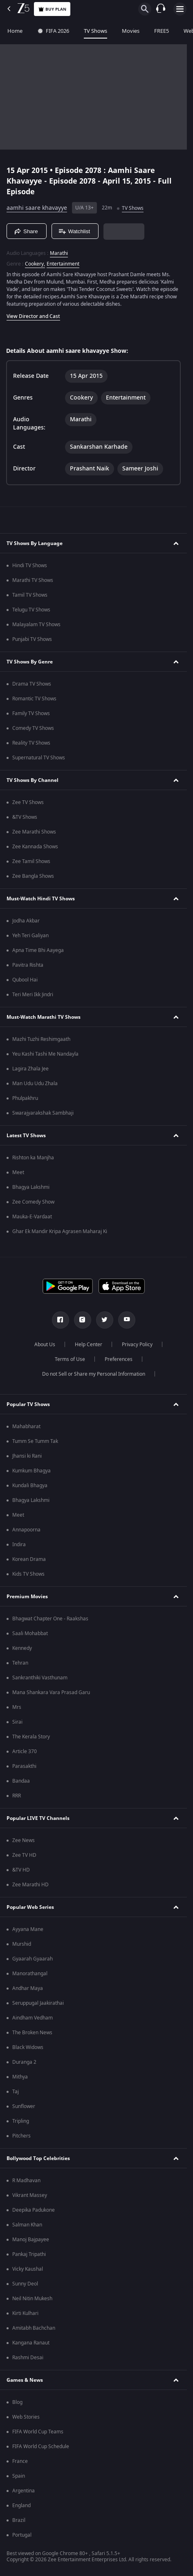 Image resolution: width=193 pixels, height=2576 pixels. I want to click on Web Stories, so click(26, 2417).